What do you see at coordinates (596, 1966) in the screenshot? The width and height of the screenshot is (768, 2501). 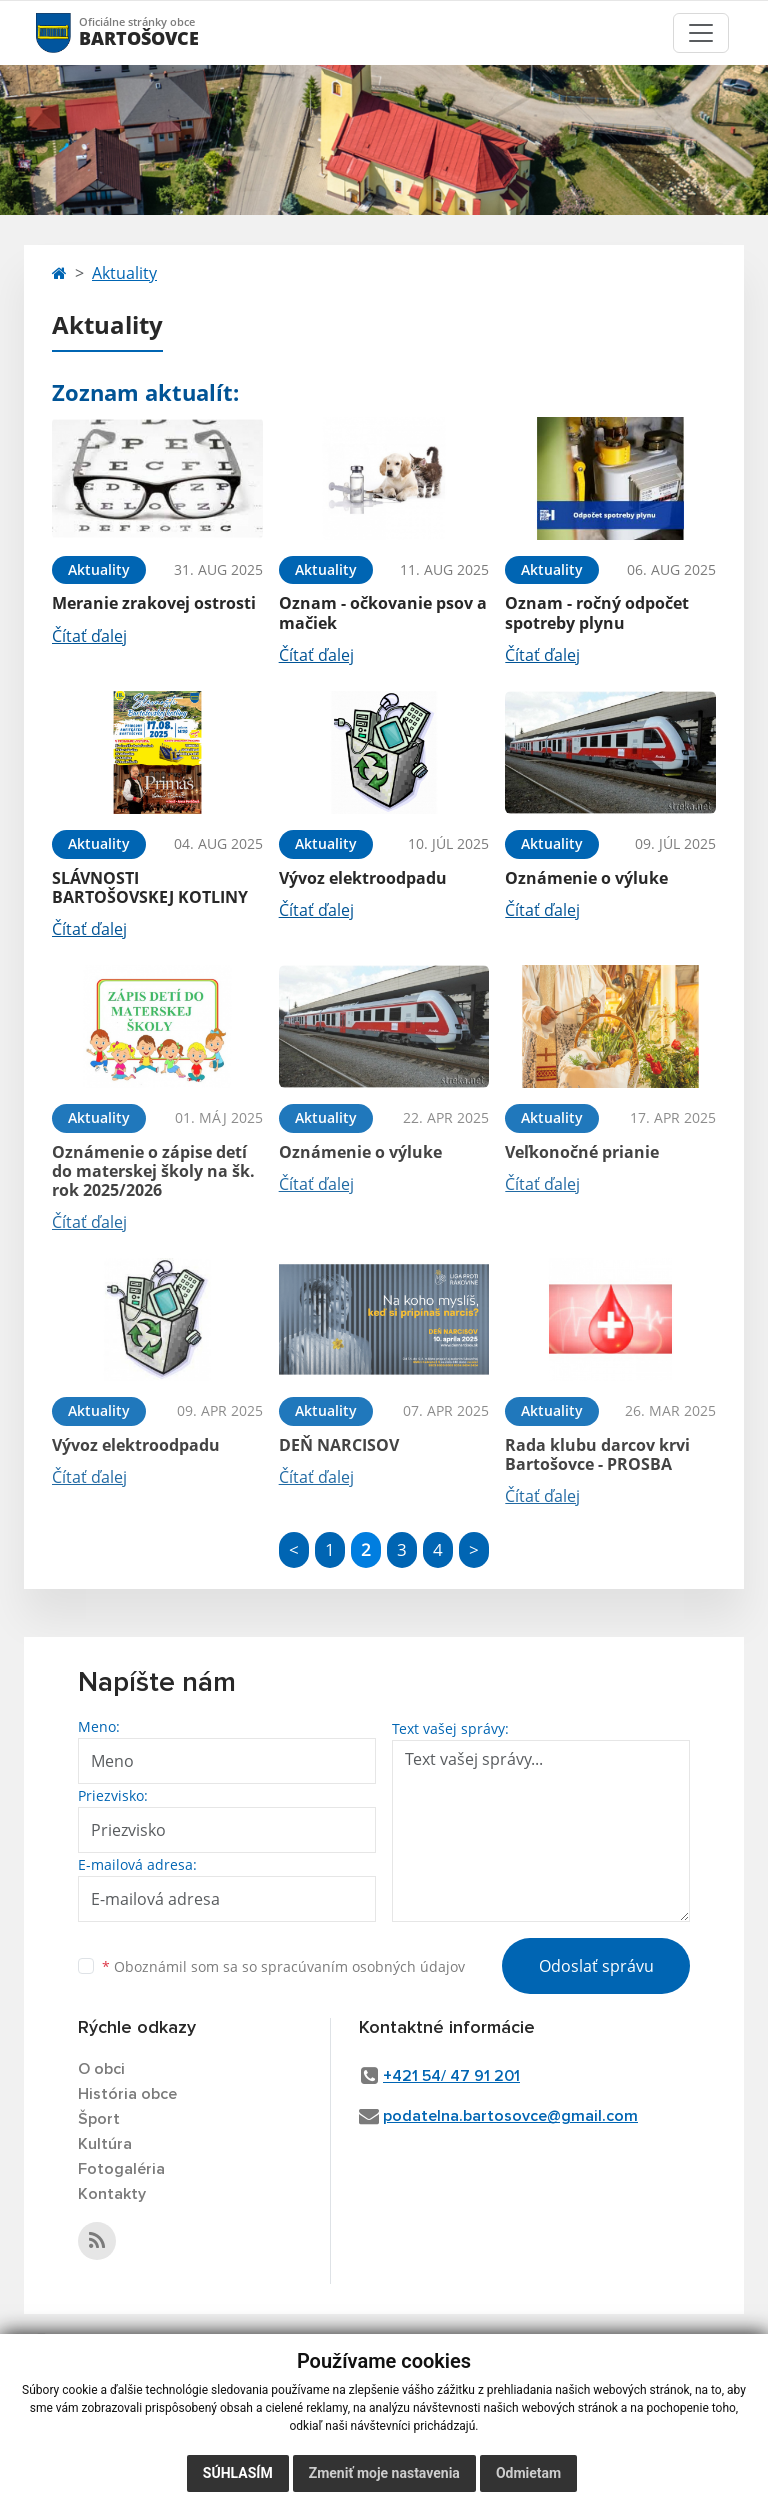 I see `Odoslať správu` at bounding box center [596, 1966].